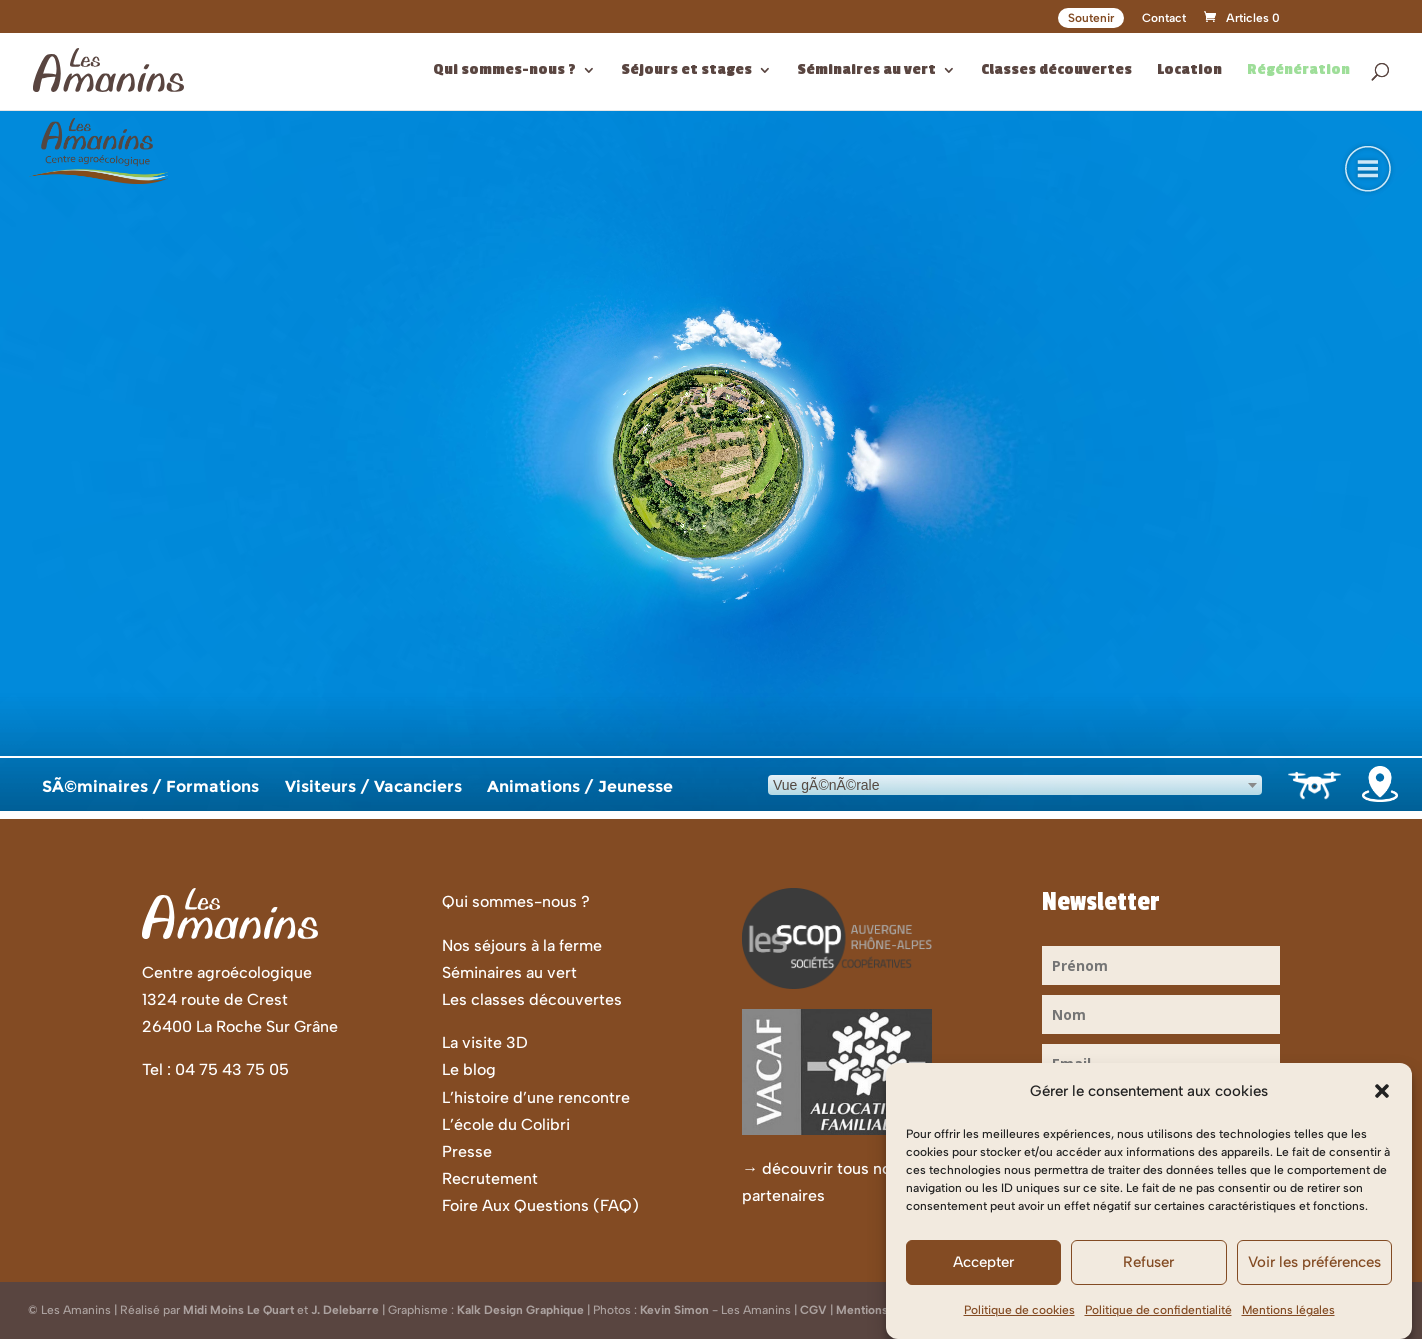  I want to click on Politique de cookies, so click(1019, 1310).